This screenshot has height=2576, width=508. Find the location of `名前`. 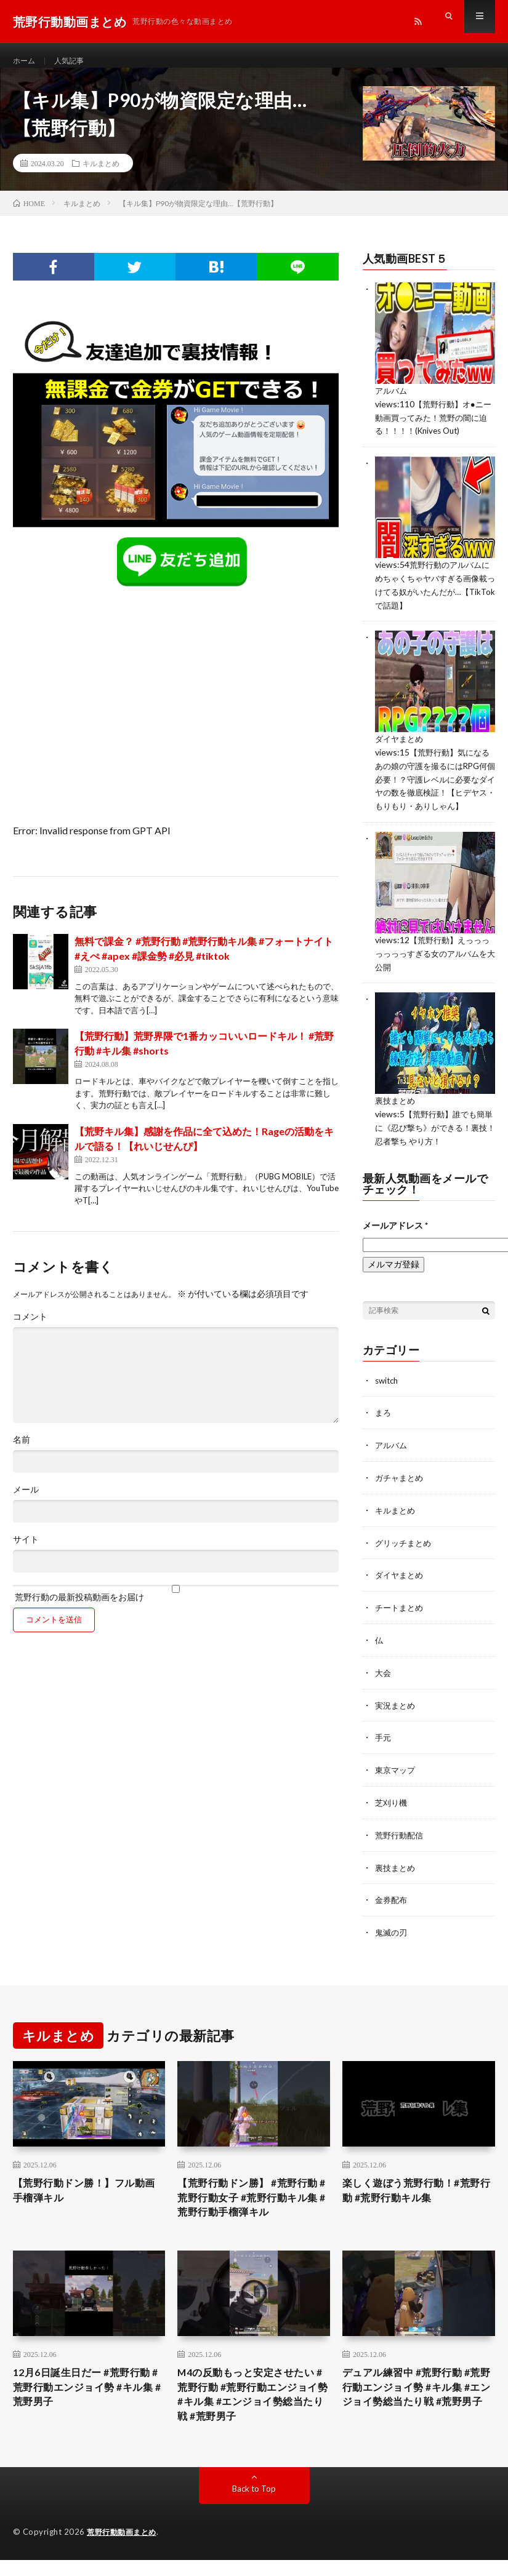

名前 is located at coordinates (21, 1452).